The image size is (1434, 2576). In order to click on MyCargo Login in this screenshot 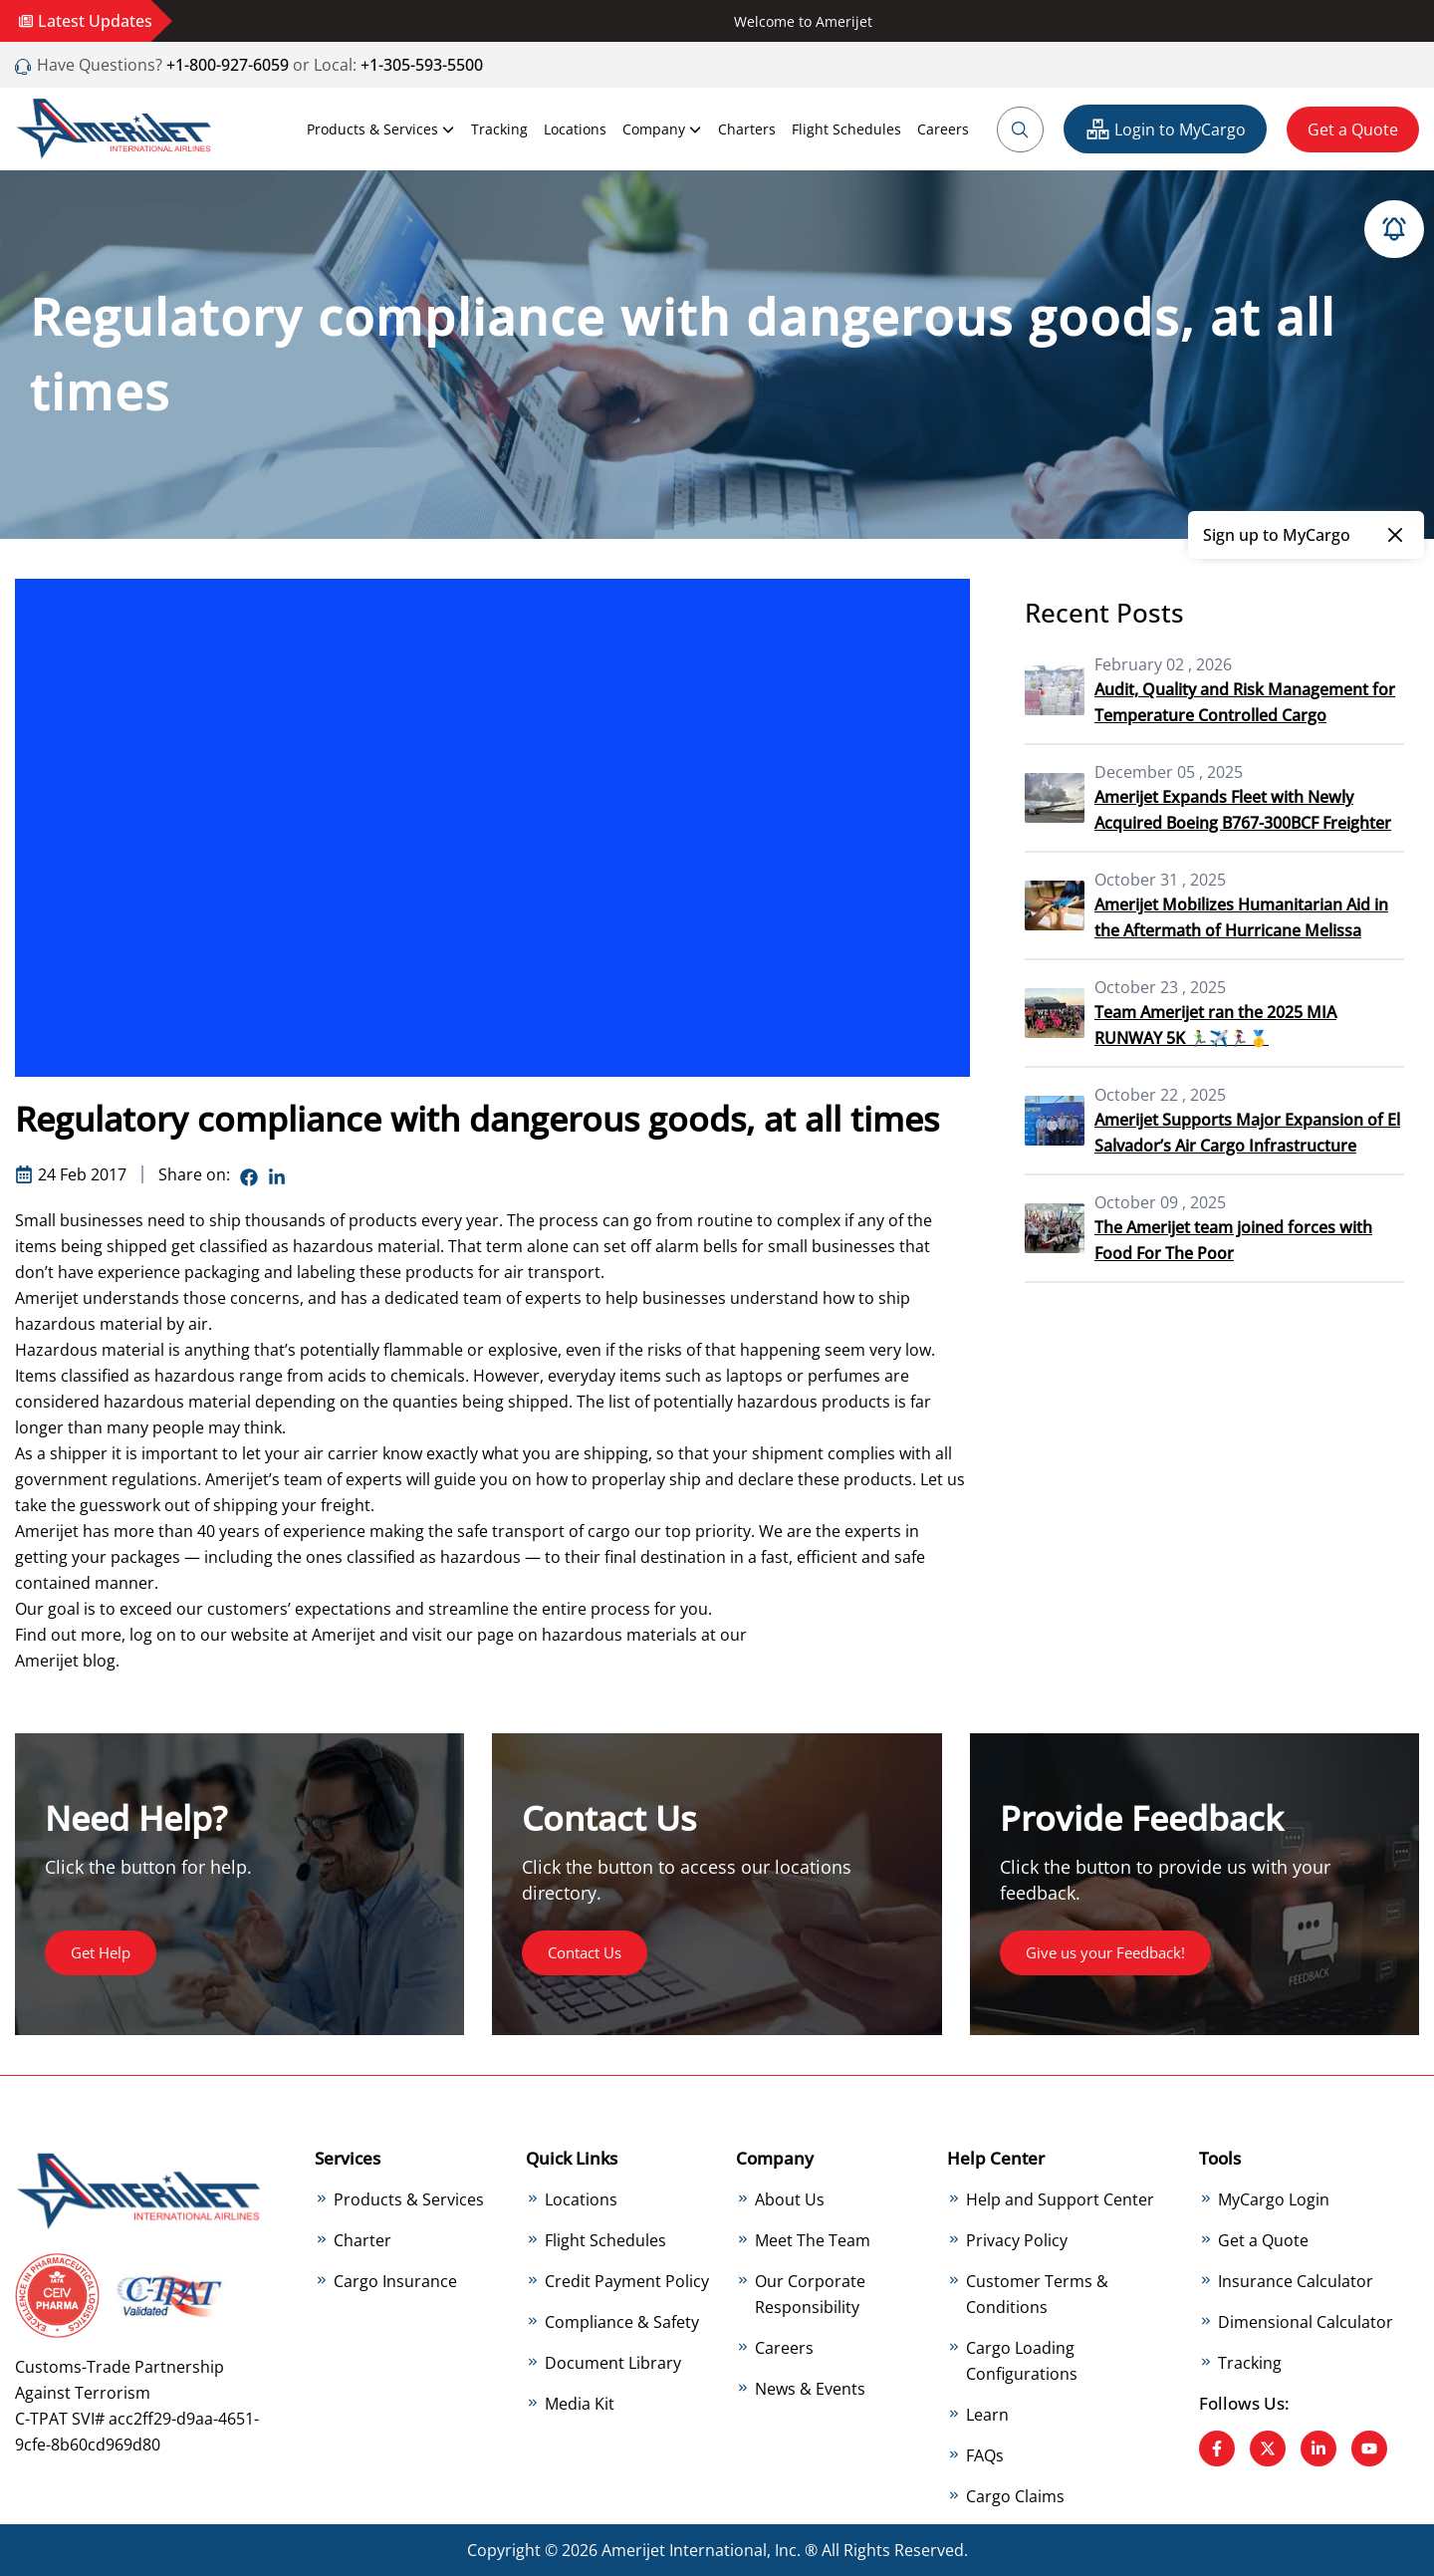, I will do `click(1273, 2199)`.